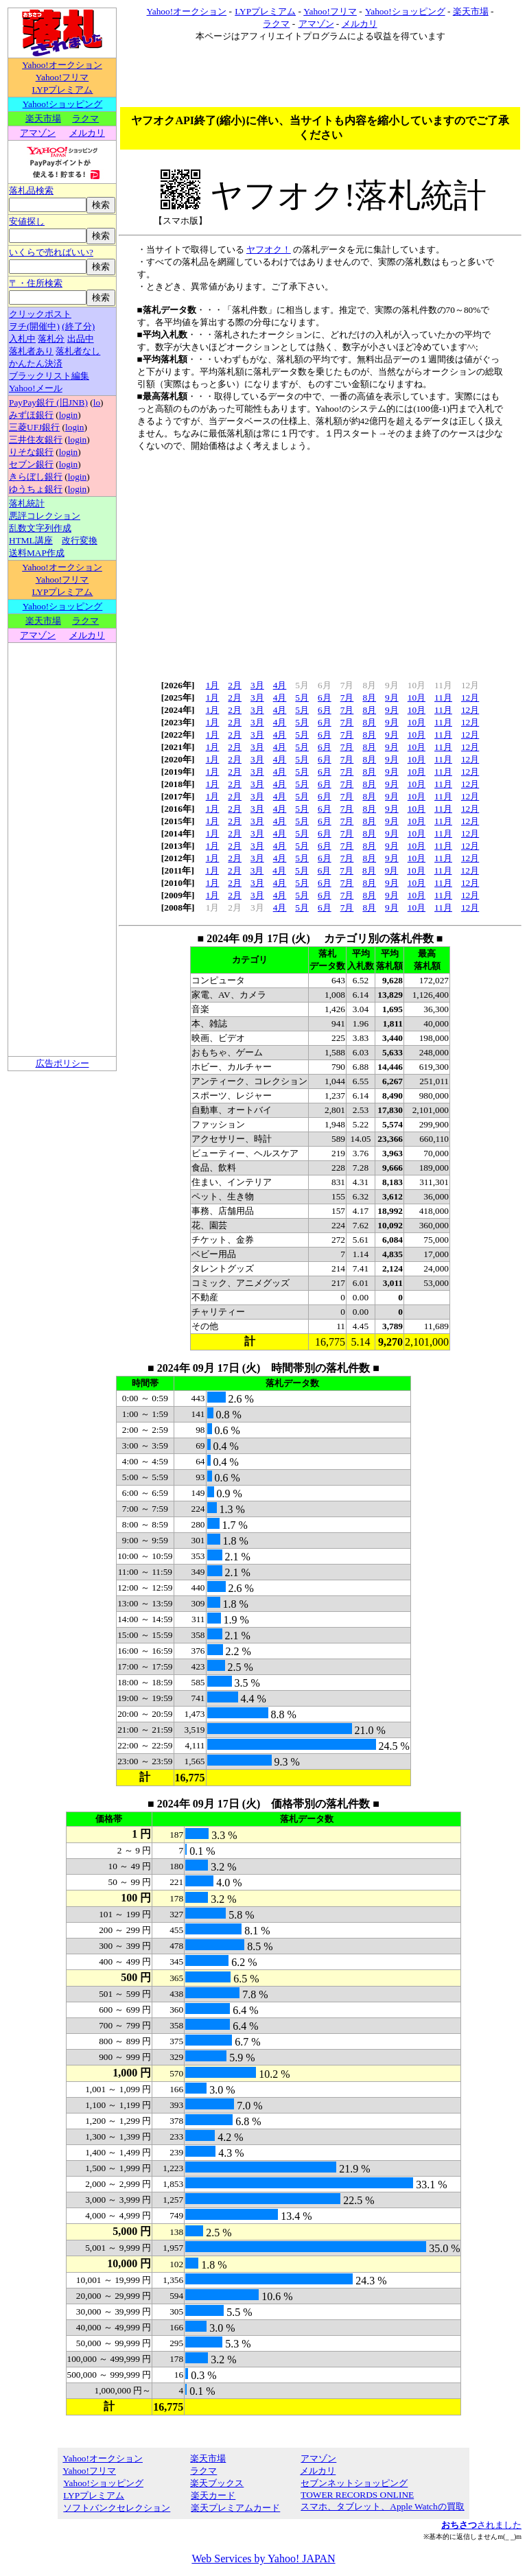 Image resolution: width=527 pixels, height=2576 pixels. What do you see at coordinates (87, 133) in the screenshot?
I see `メルカリ` at bounding box center [87, 133].